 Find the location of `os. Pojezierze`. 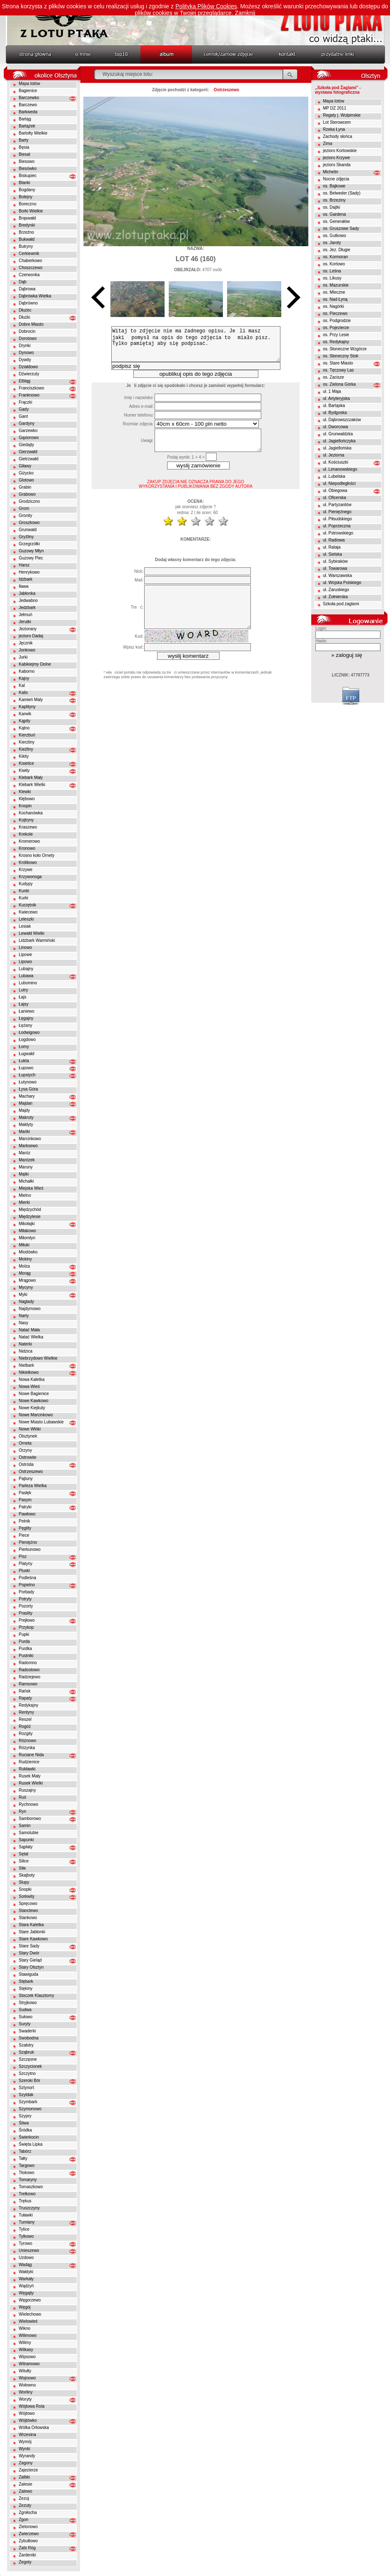

os. Pojezierze is located at coordinates (336, 327).